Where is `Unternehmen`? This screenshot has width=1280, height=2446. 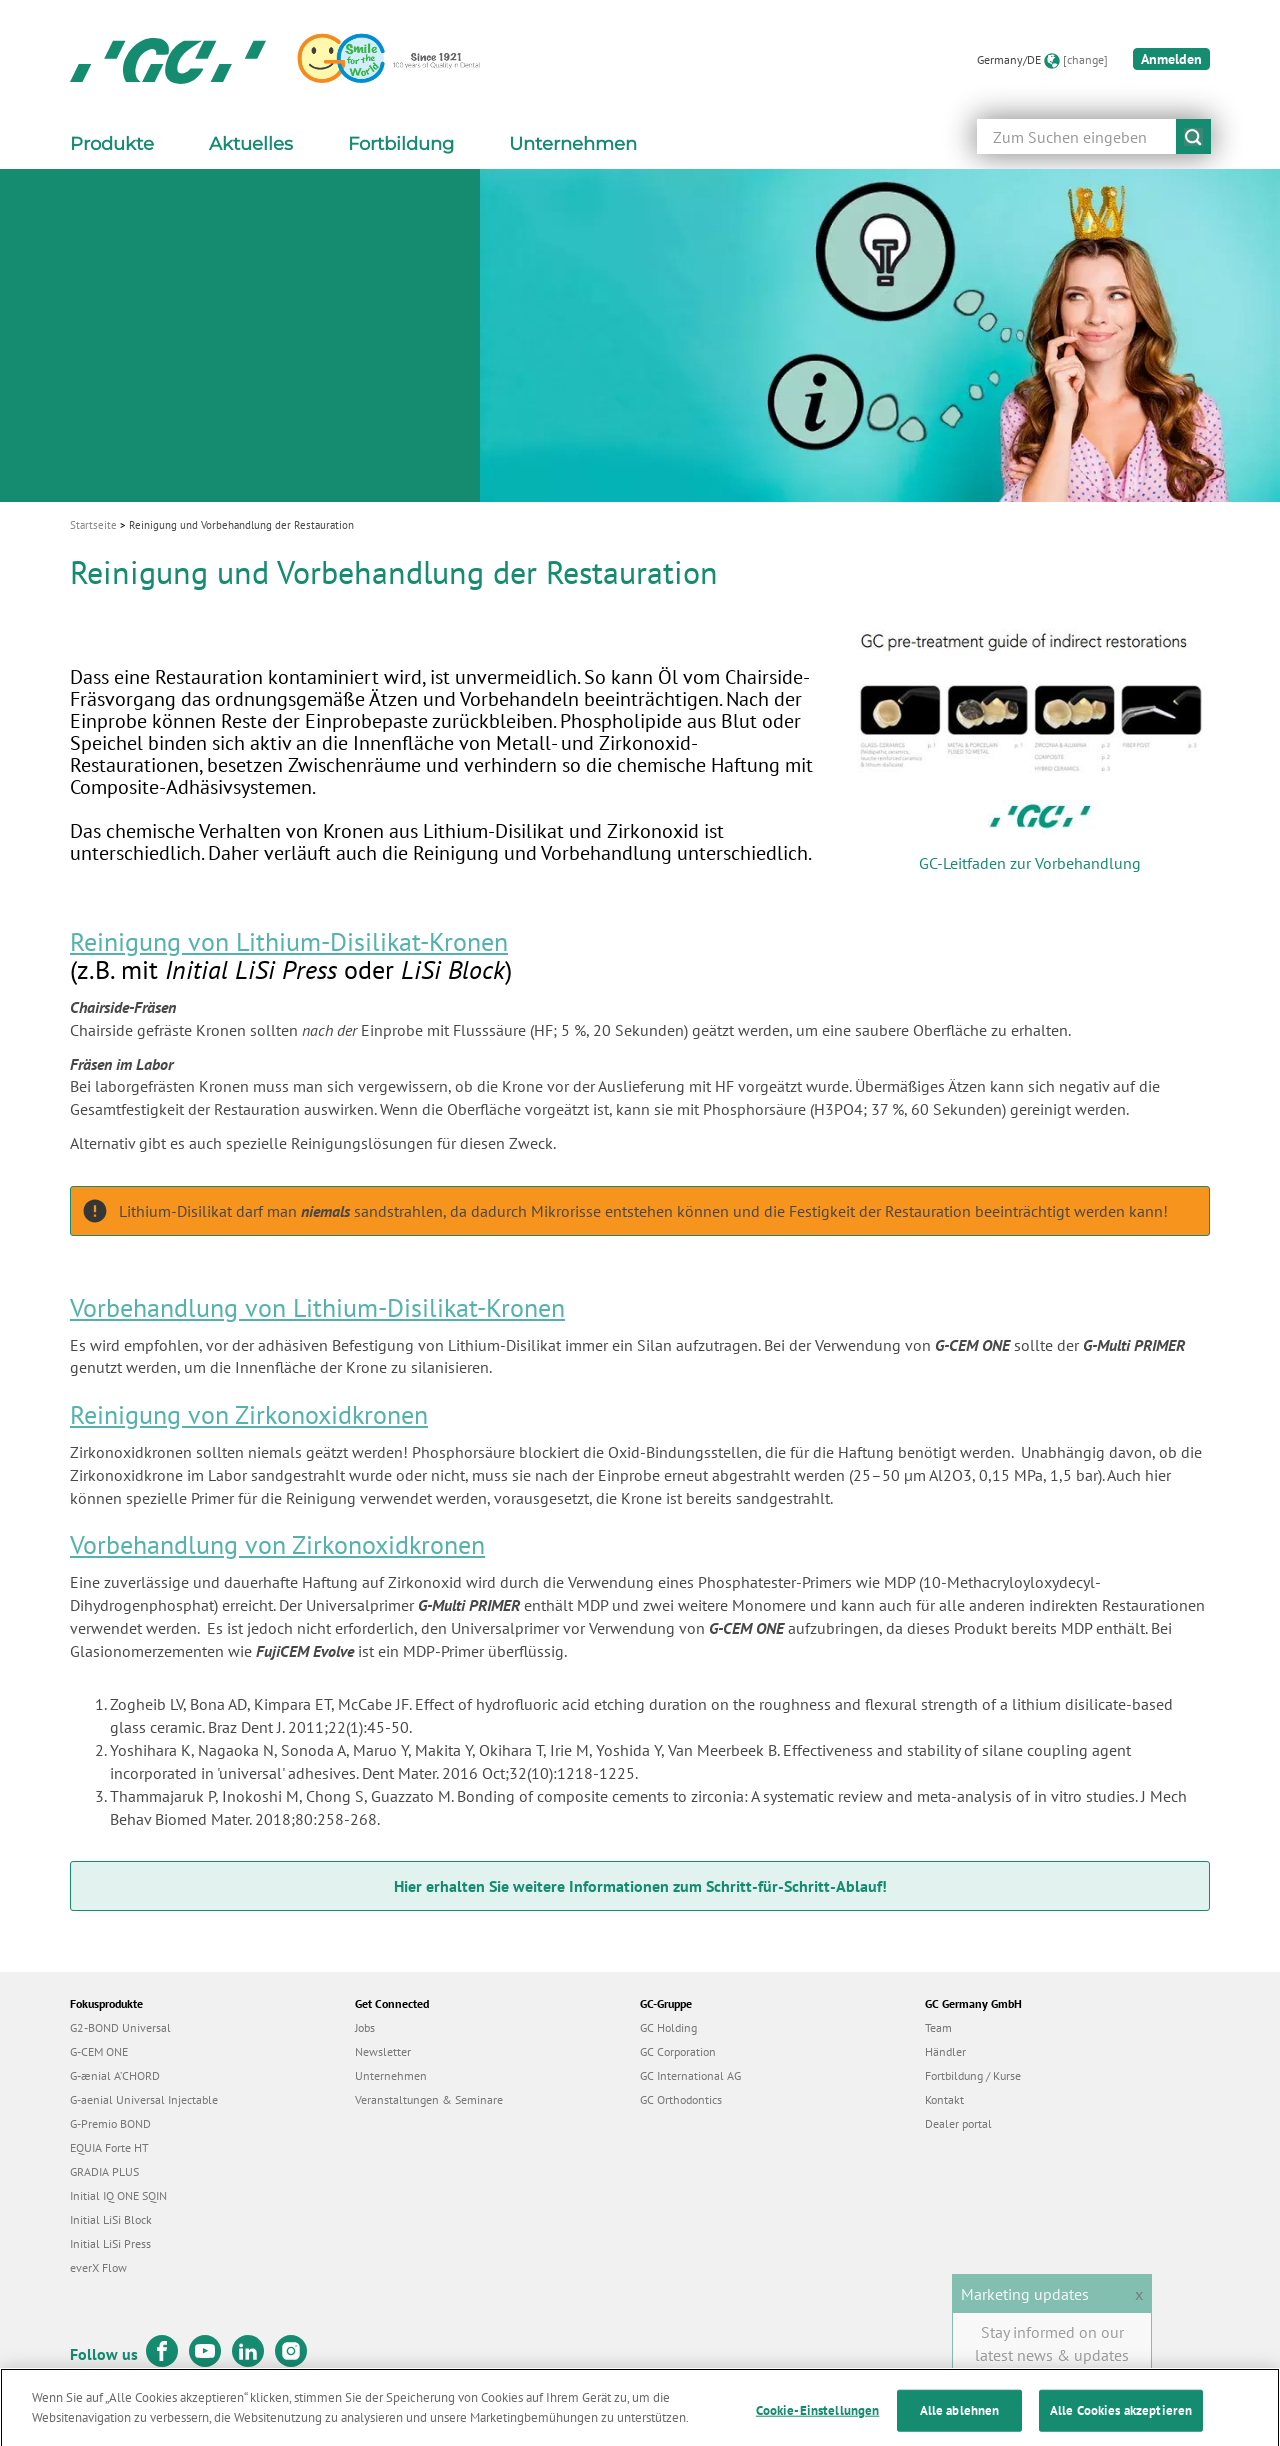 Unternehmen is located at coordinates (391, 2075).